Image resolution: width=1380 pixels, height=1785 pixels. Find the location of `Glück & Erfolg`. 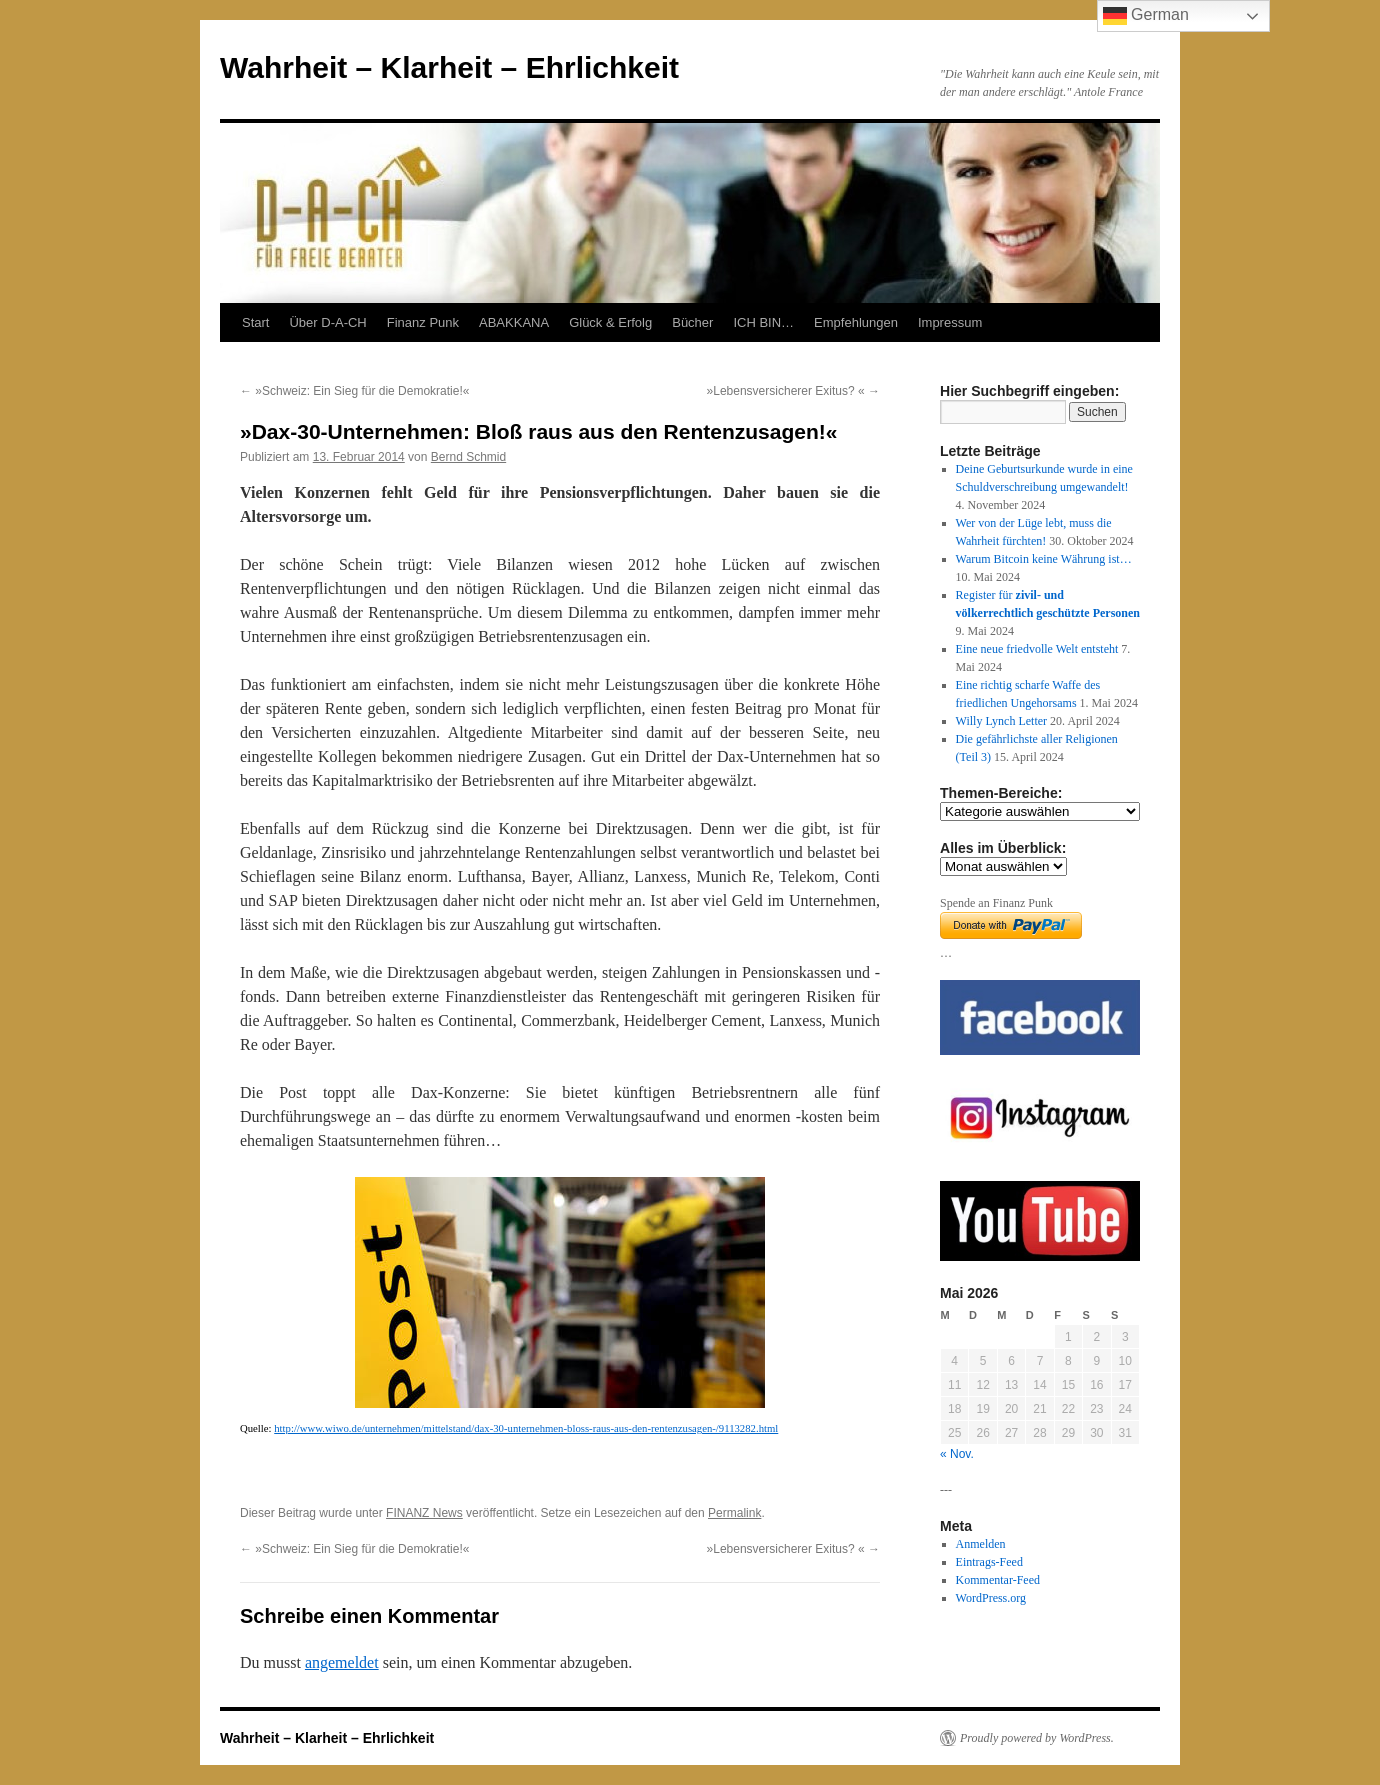

Glück & Erfolg is located at coordinates (610, 322).